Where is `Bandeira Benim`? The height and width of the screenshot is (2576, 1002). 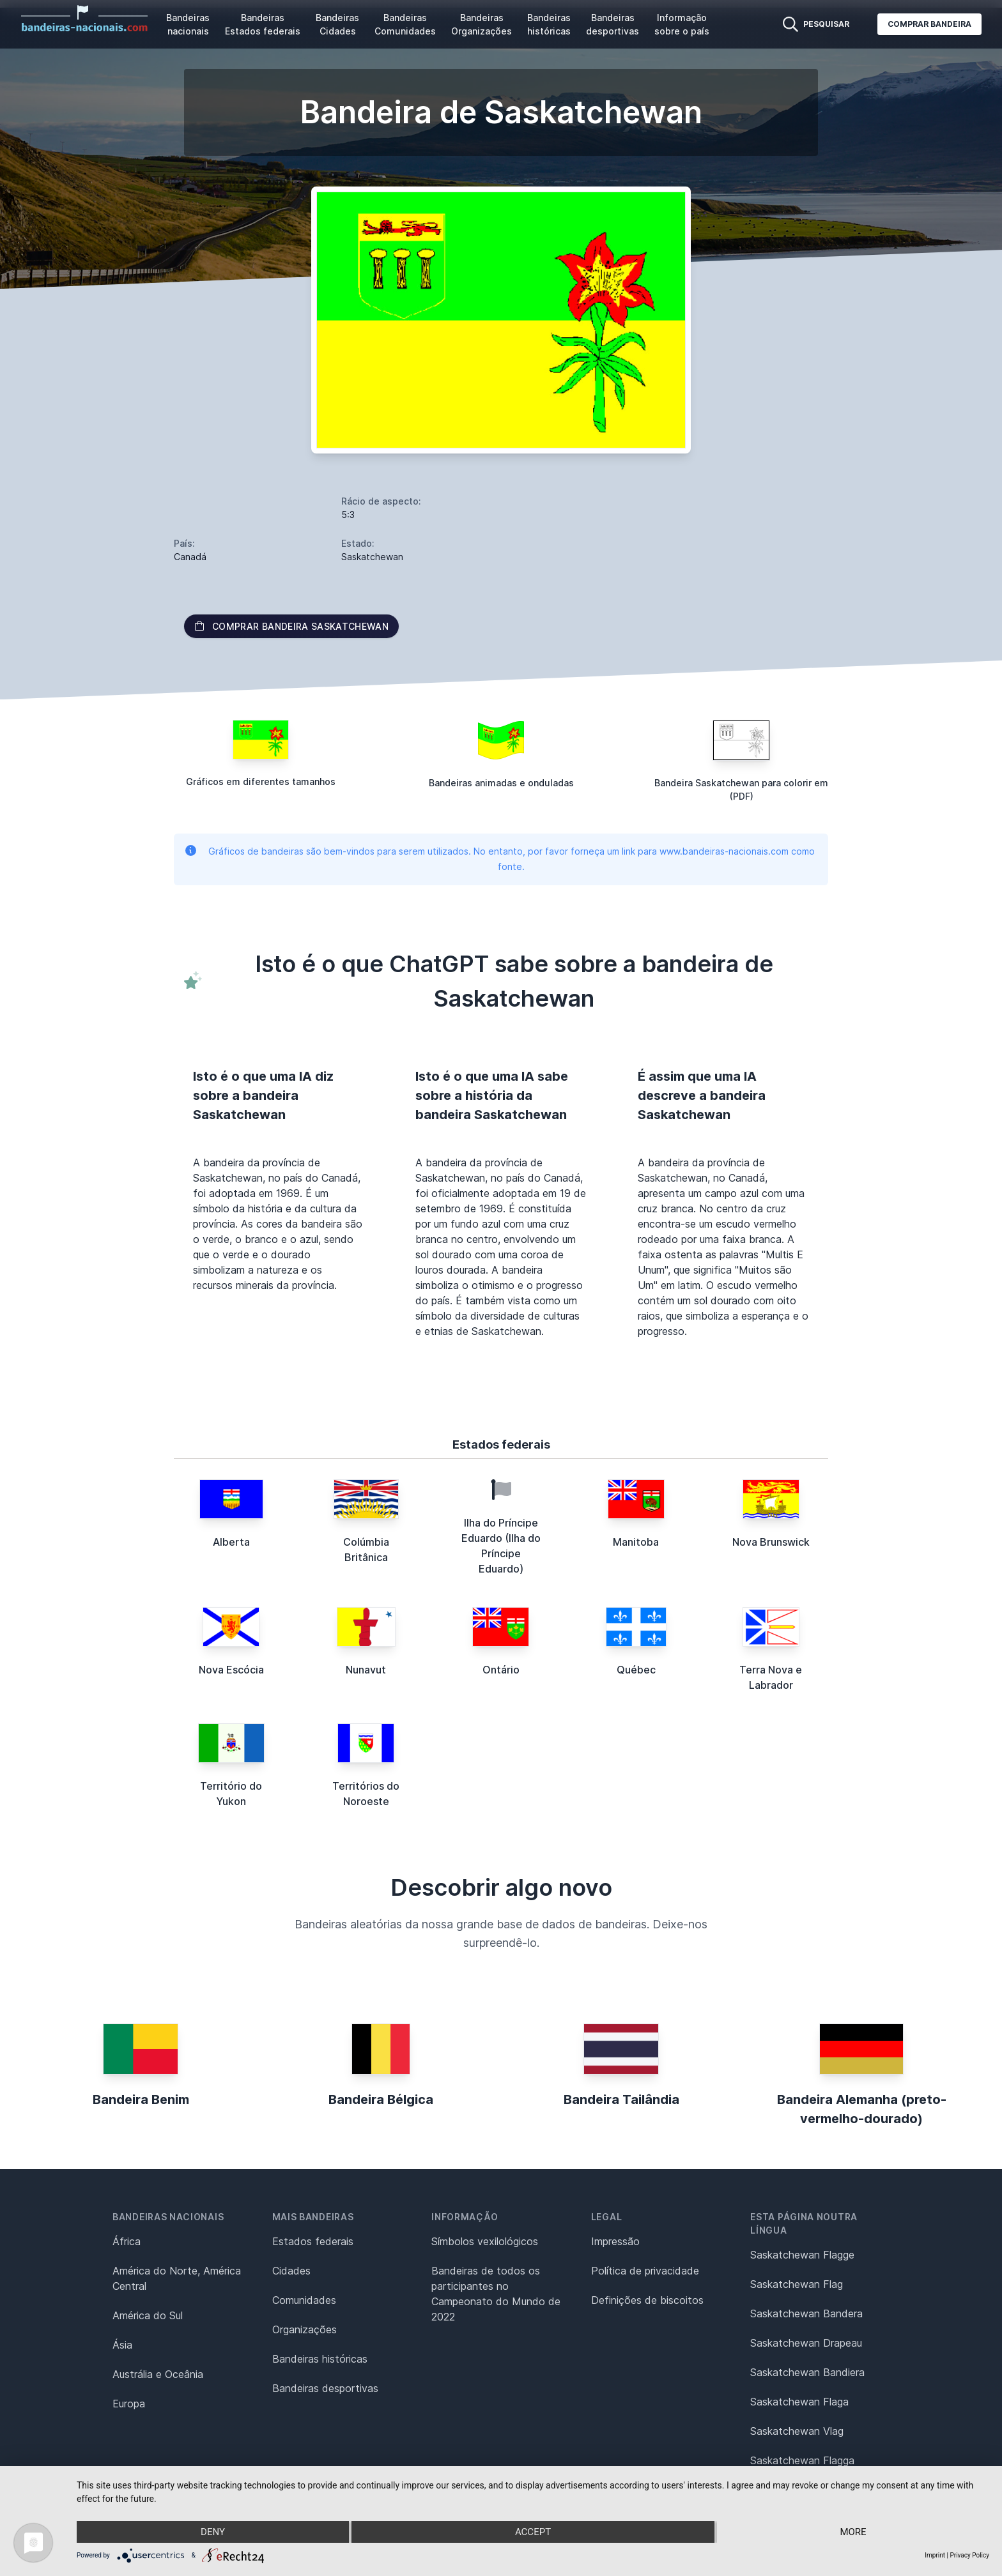 Bandeira Benim is located at coordinates (141, 2099).